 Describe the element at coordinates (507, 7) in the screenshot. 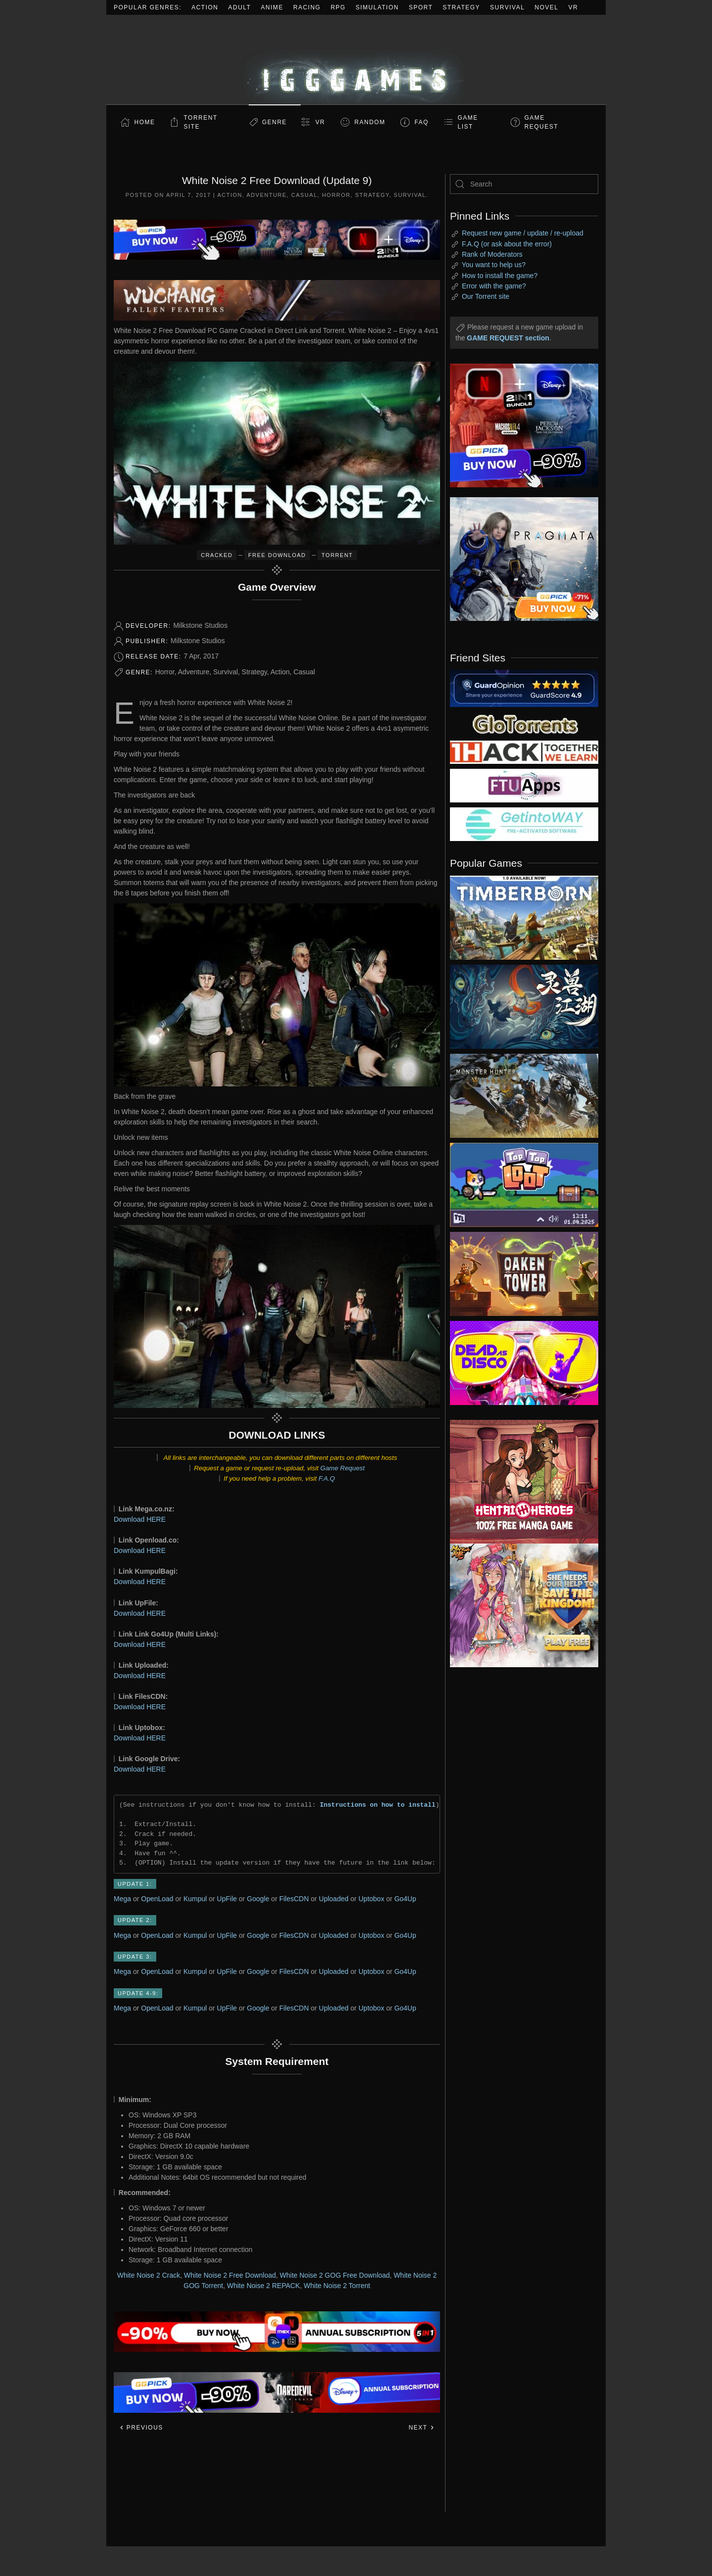

I see `Survival` at that location.